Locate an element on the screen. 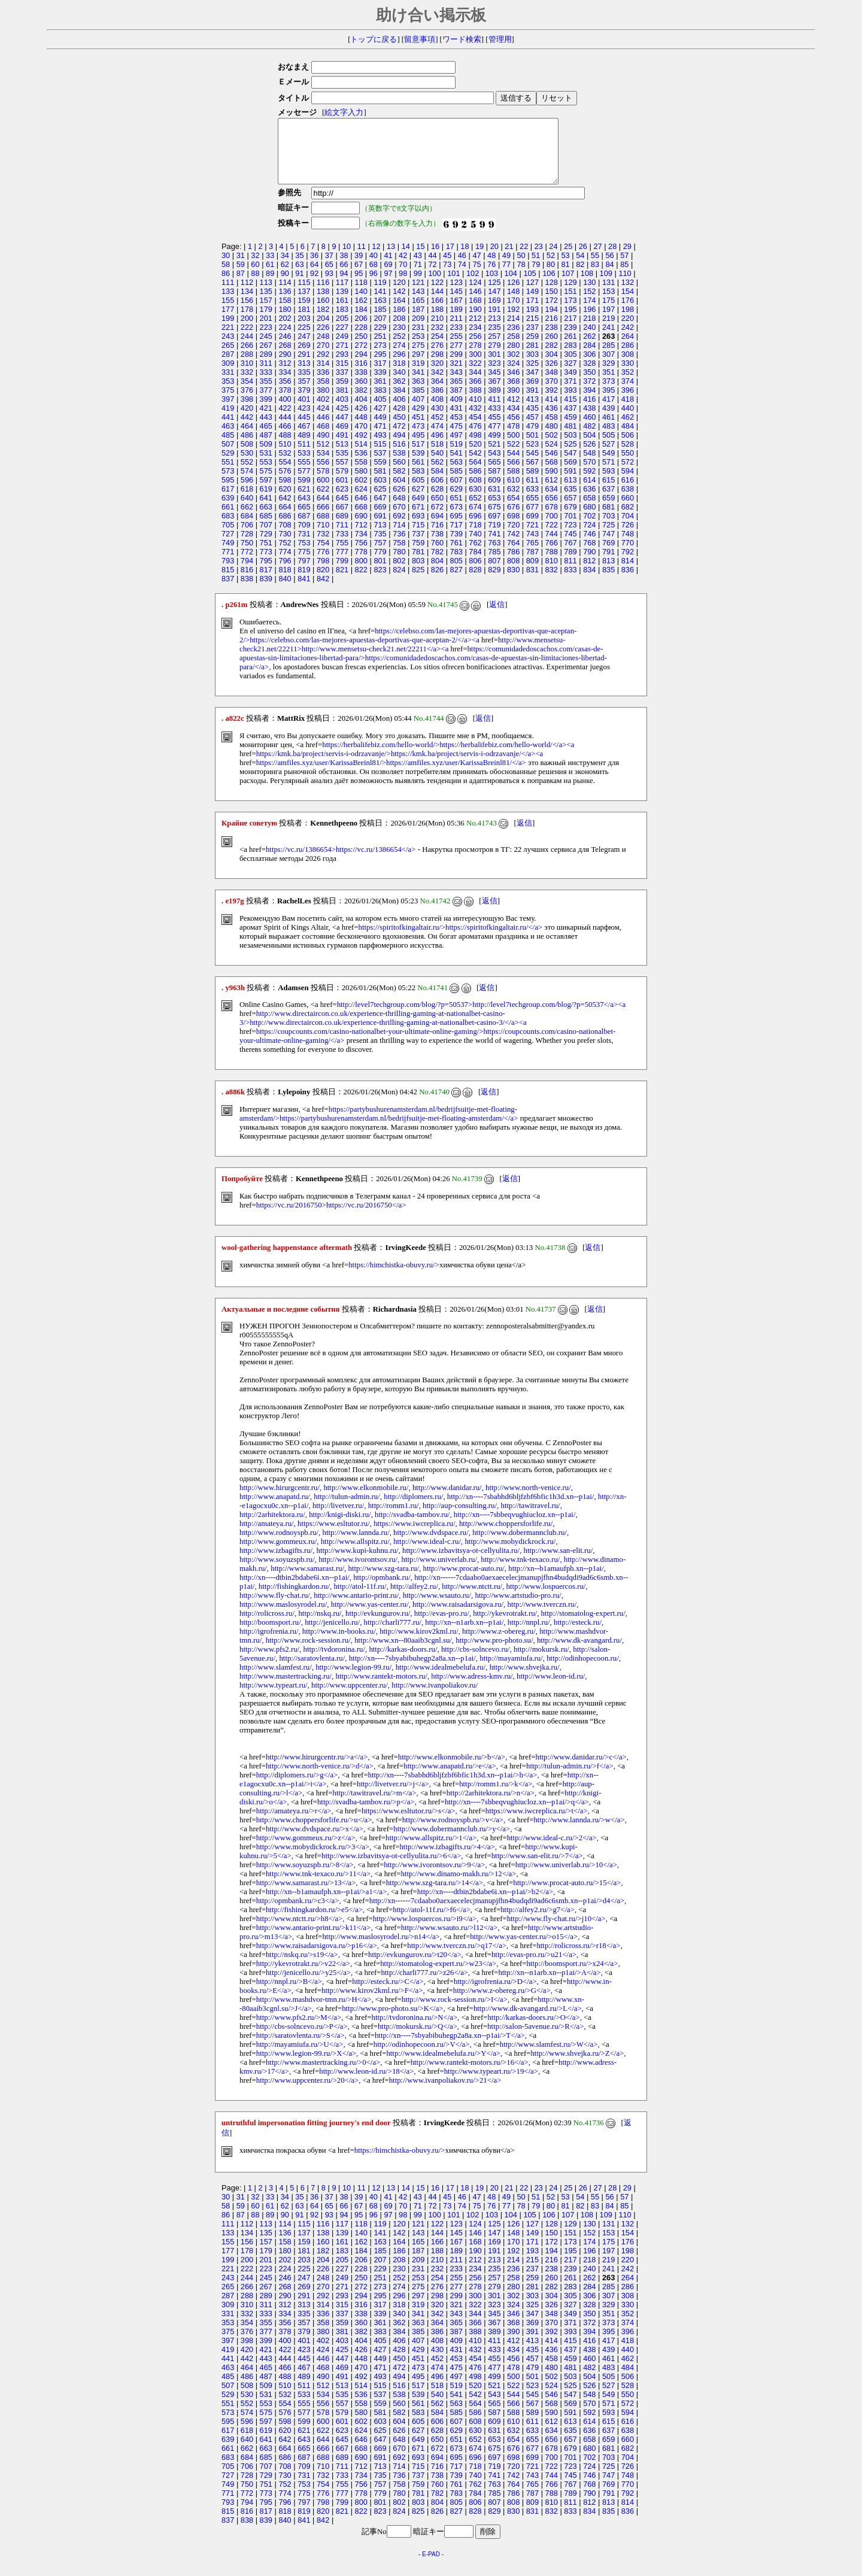 This screenshot has height=2576, width=862. 437 is located at coordinates (570, 420).